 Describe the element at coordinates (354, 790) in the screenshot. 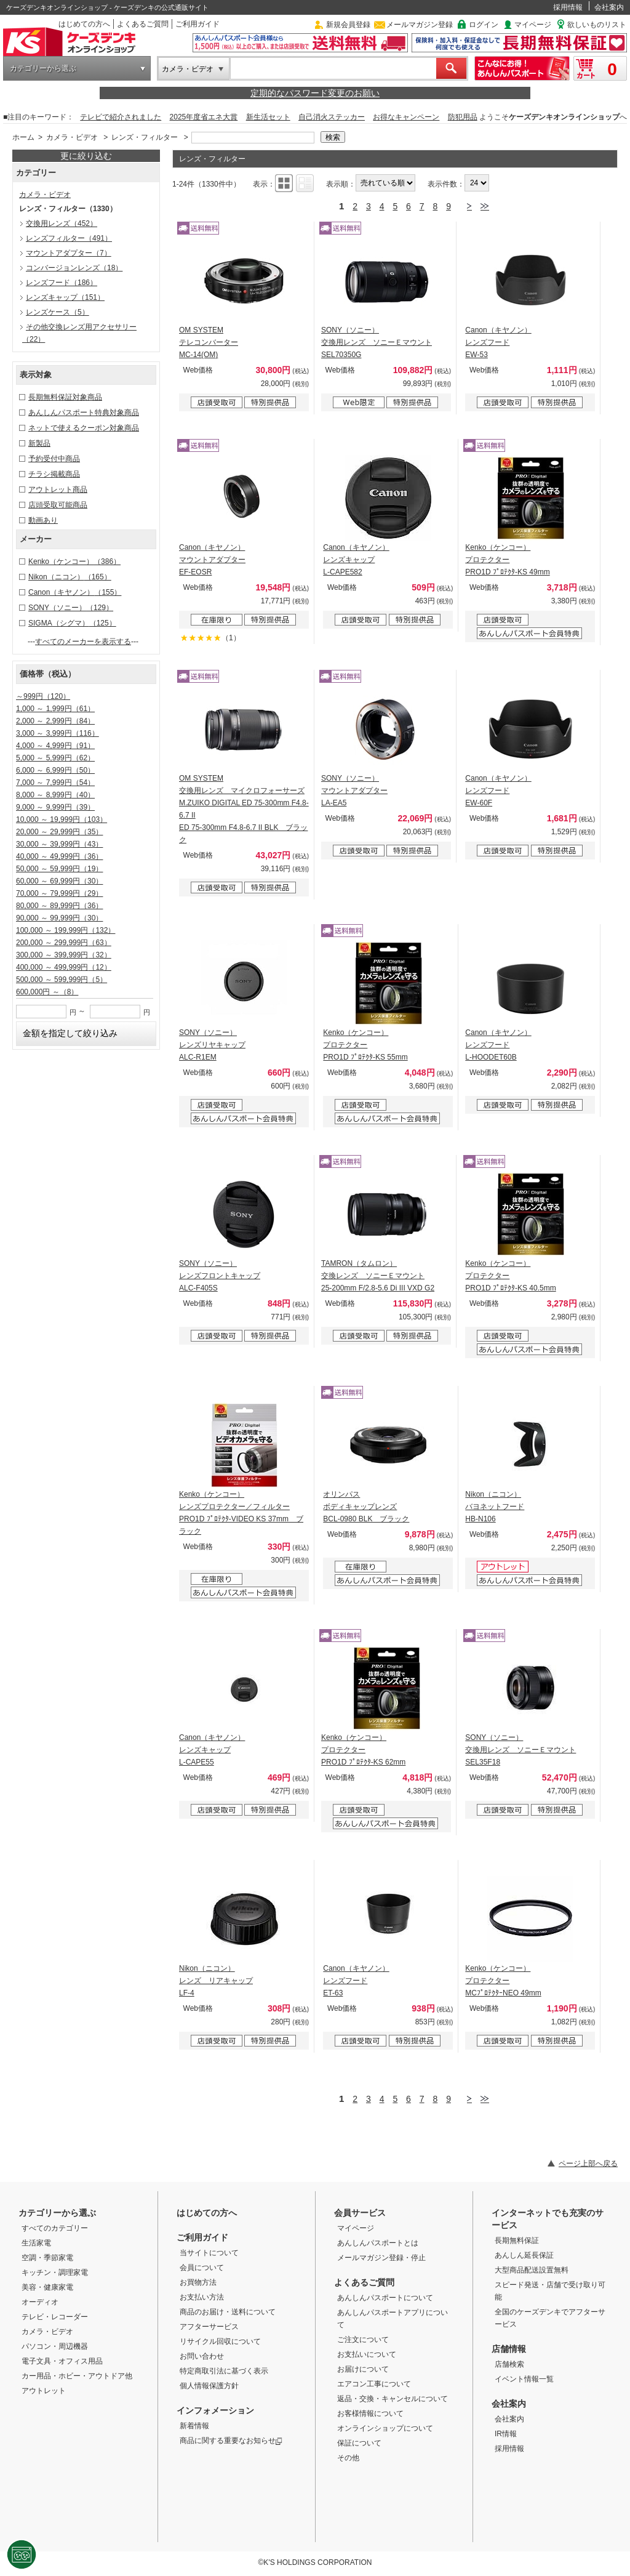

I see `SONY（ソニー） マウントアダプター LA-EA5` at that location.